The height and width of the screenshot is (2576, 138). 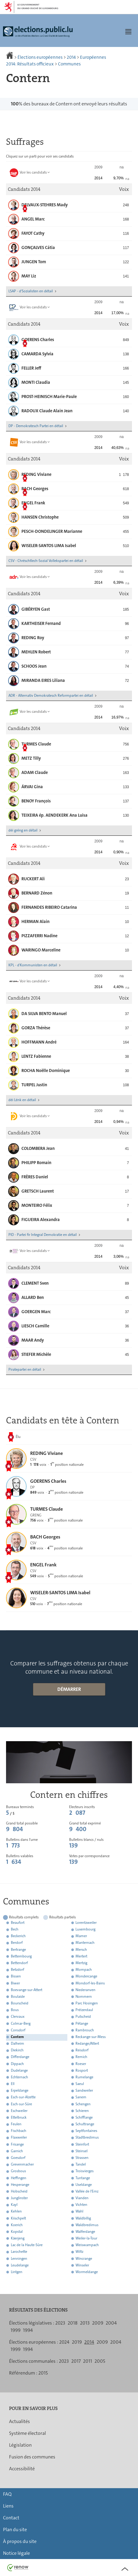 What do you see at coordinates (18, 2131) in the screenshot?
I see `Fischbach` at bounding box center [18, 2131].